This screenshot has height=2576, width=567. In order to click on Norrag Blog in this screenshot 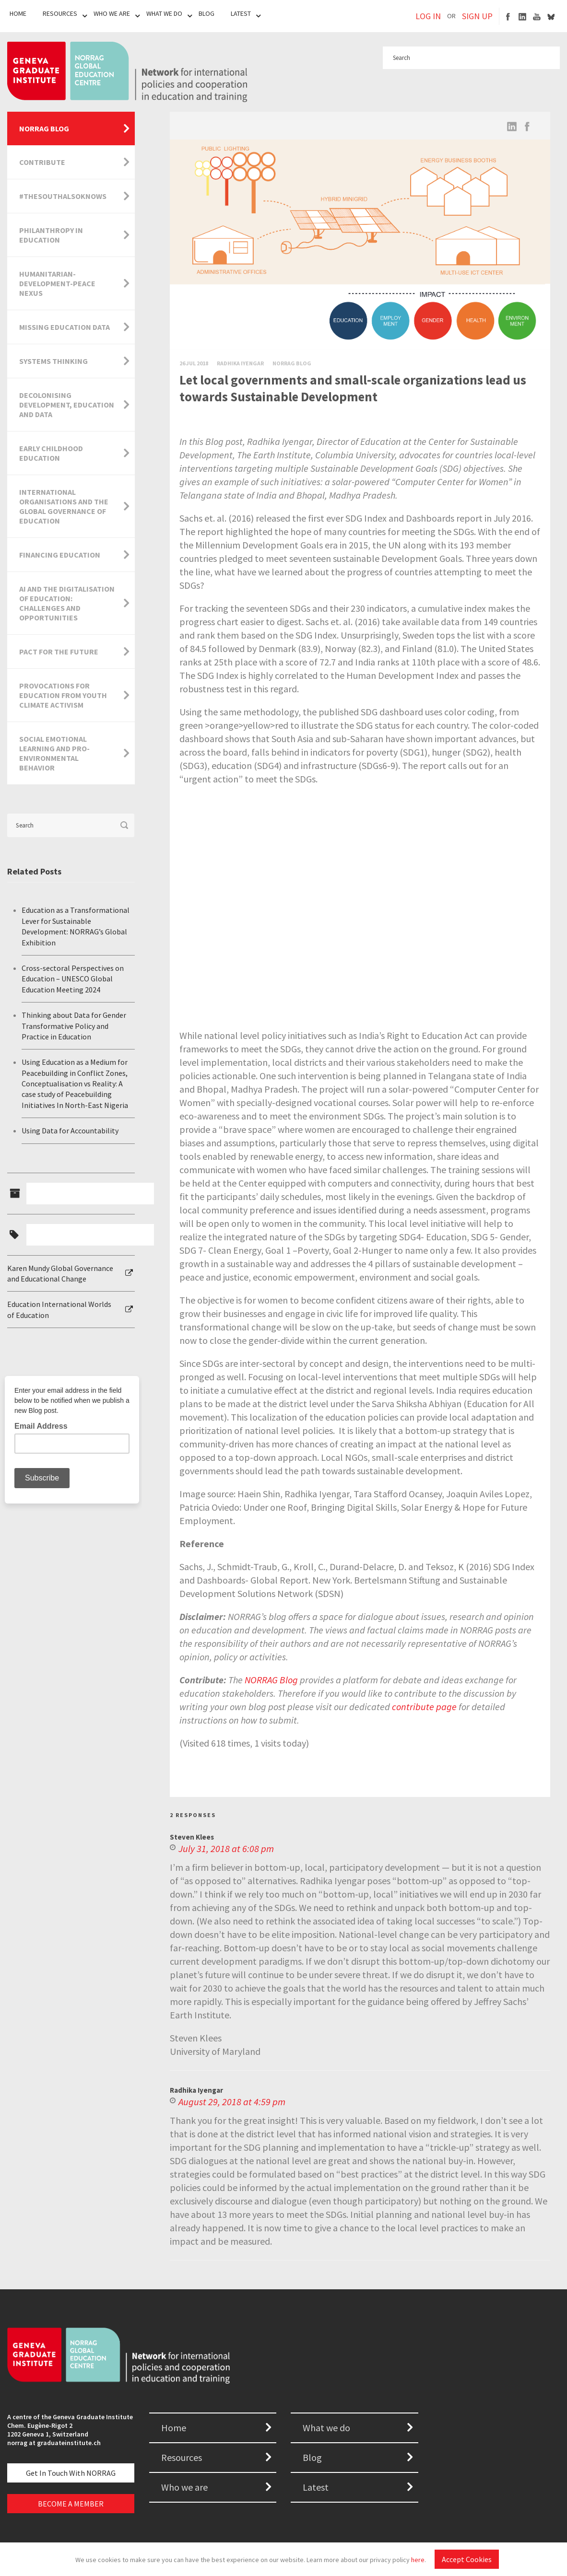, I will do `click(291, 363)`.